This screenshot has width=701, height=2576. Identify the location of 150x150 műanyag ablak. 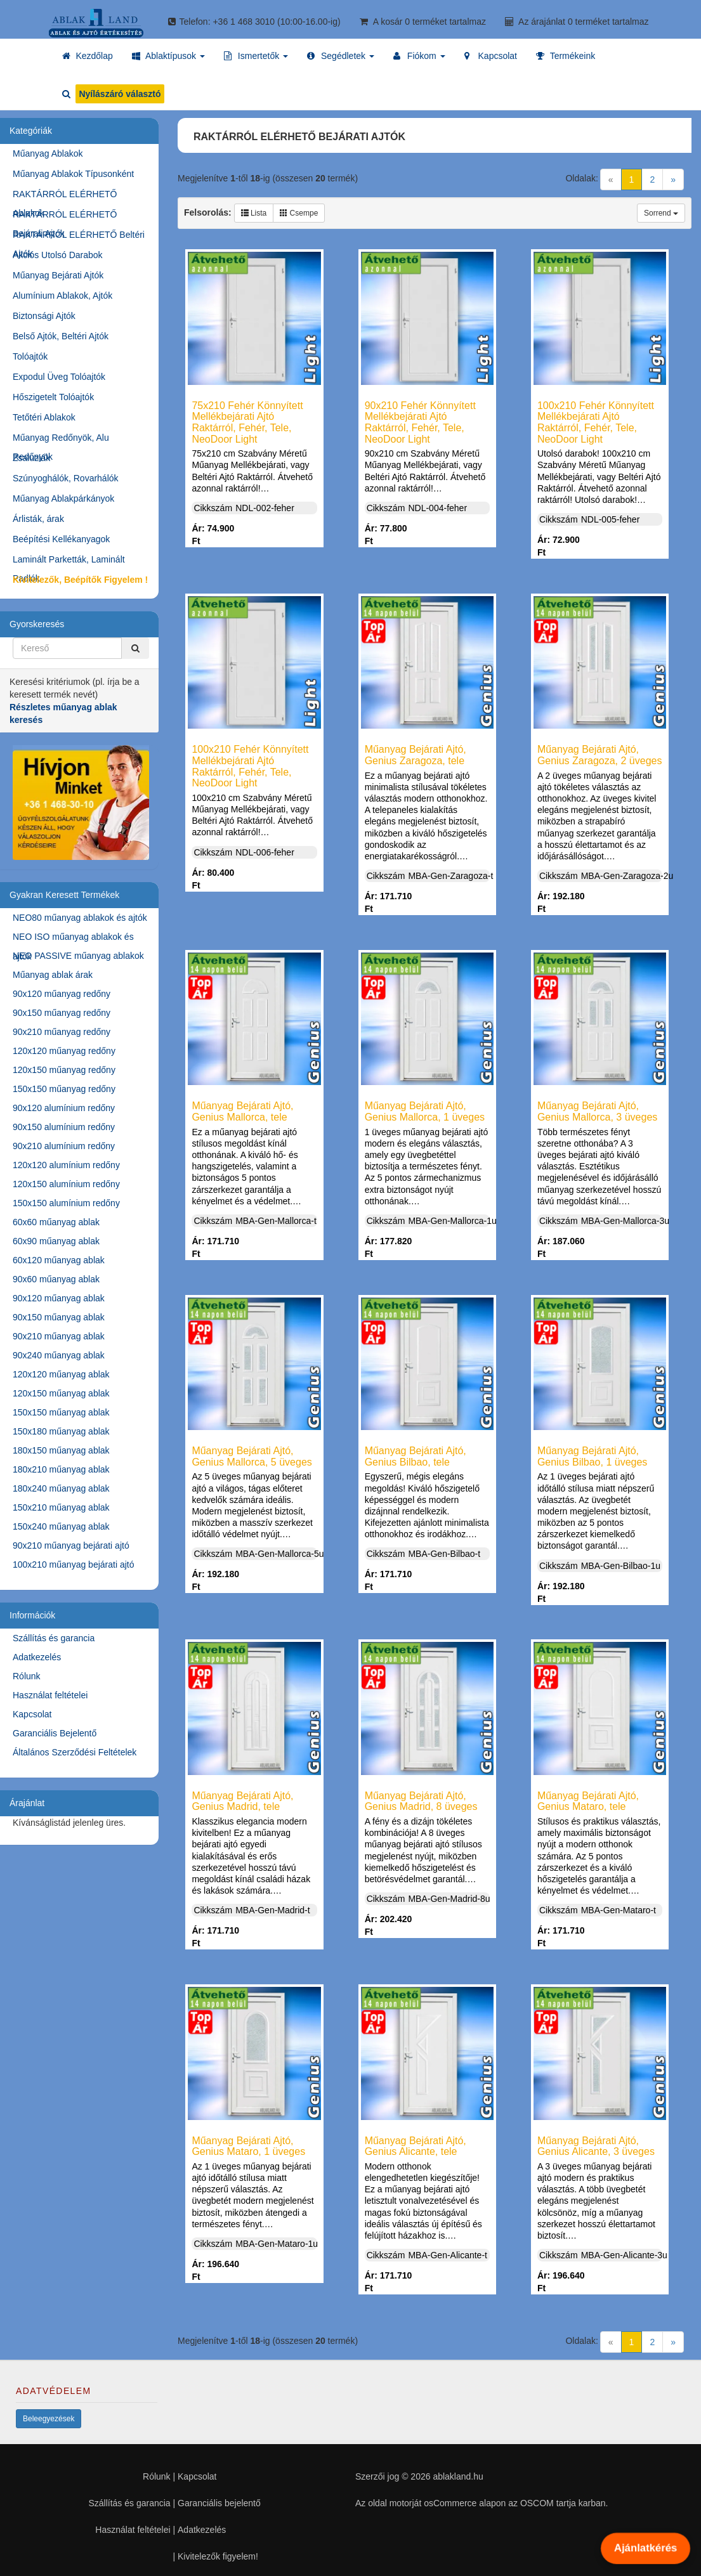
(61, 1412).